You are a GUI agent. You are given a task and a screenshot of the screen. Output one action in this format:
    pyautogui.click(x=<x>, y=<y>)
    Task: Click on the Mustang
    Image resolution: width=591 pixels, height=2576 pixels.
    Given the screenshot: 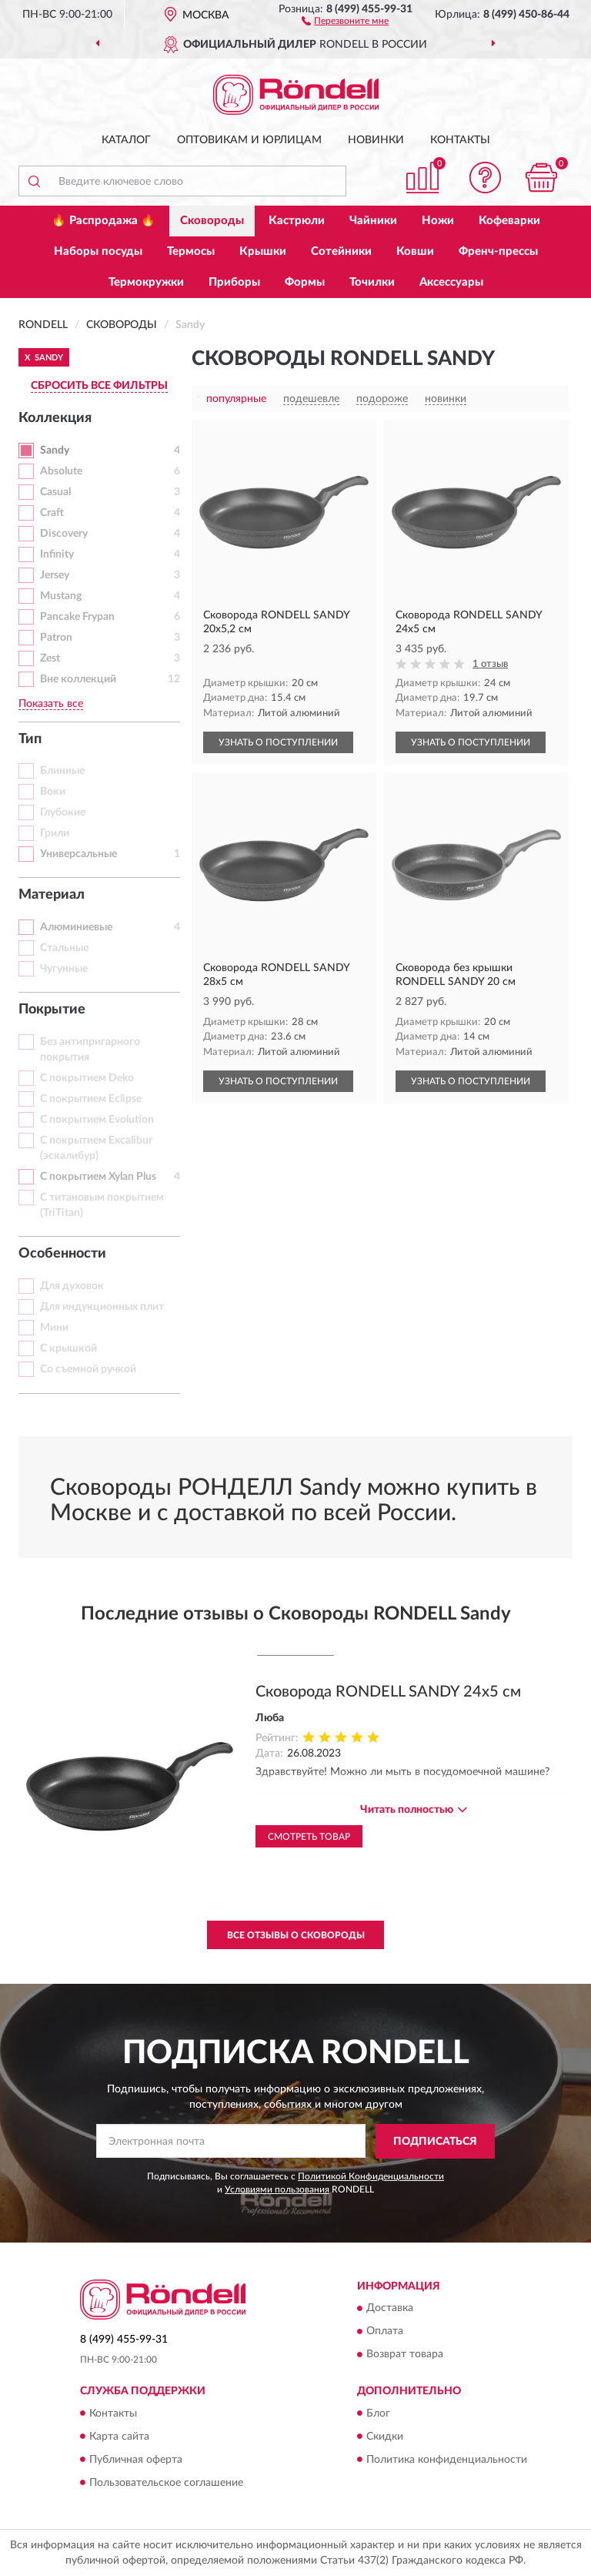 What is the action you would take?
    pyautogui.click(x=61, y=596)
    